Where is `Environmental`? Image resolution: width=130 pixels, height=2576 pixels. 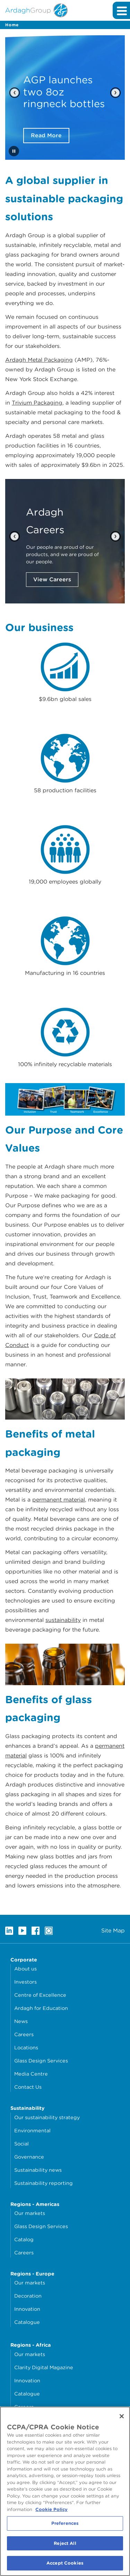 Environmental is located at coordinates (32, 2130).